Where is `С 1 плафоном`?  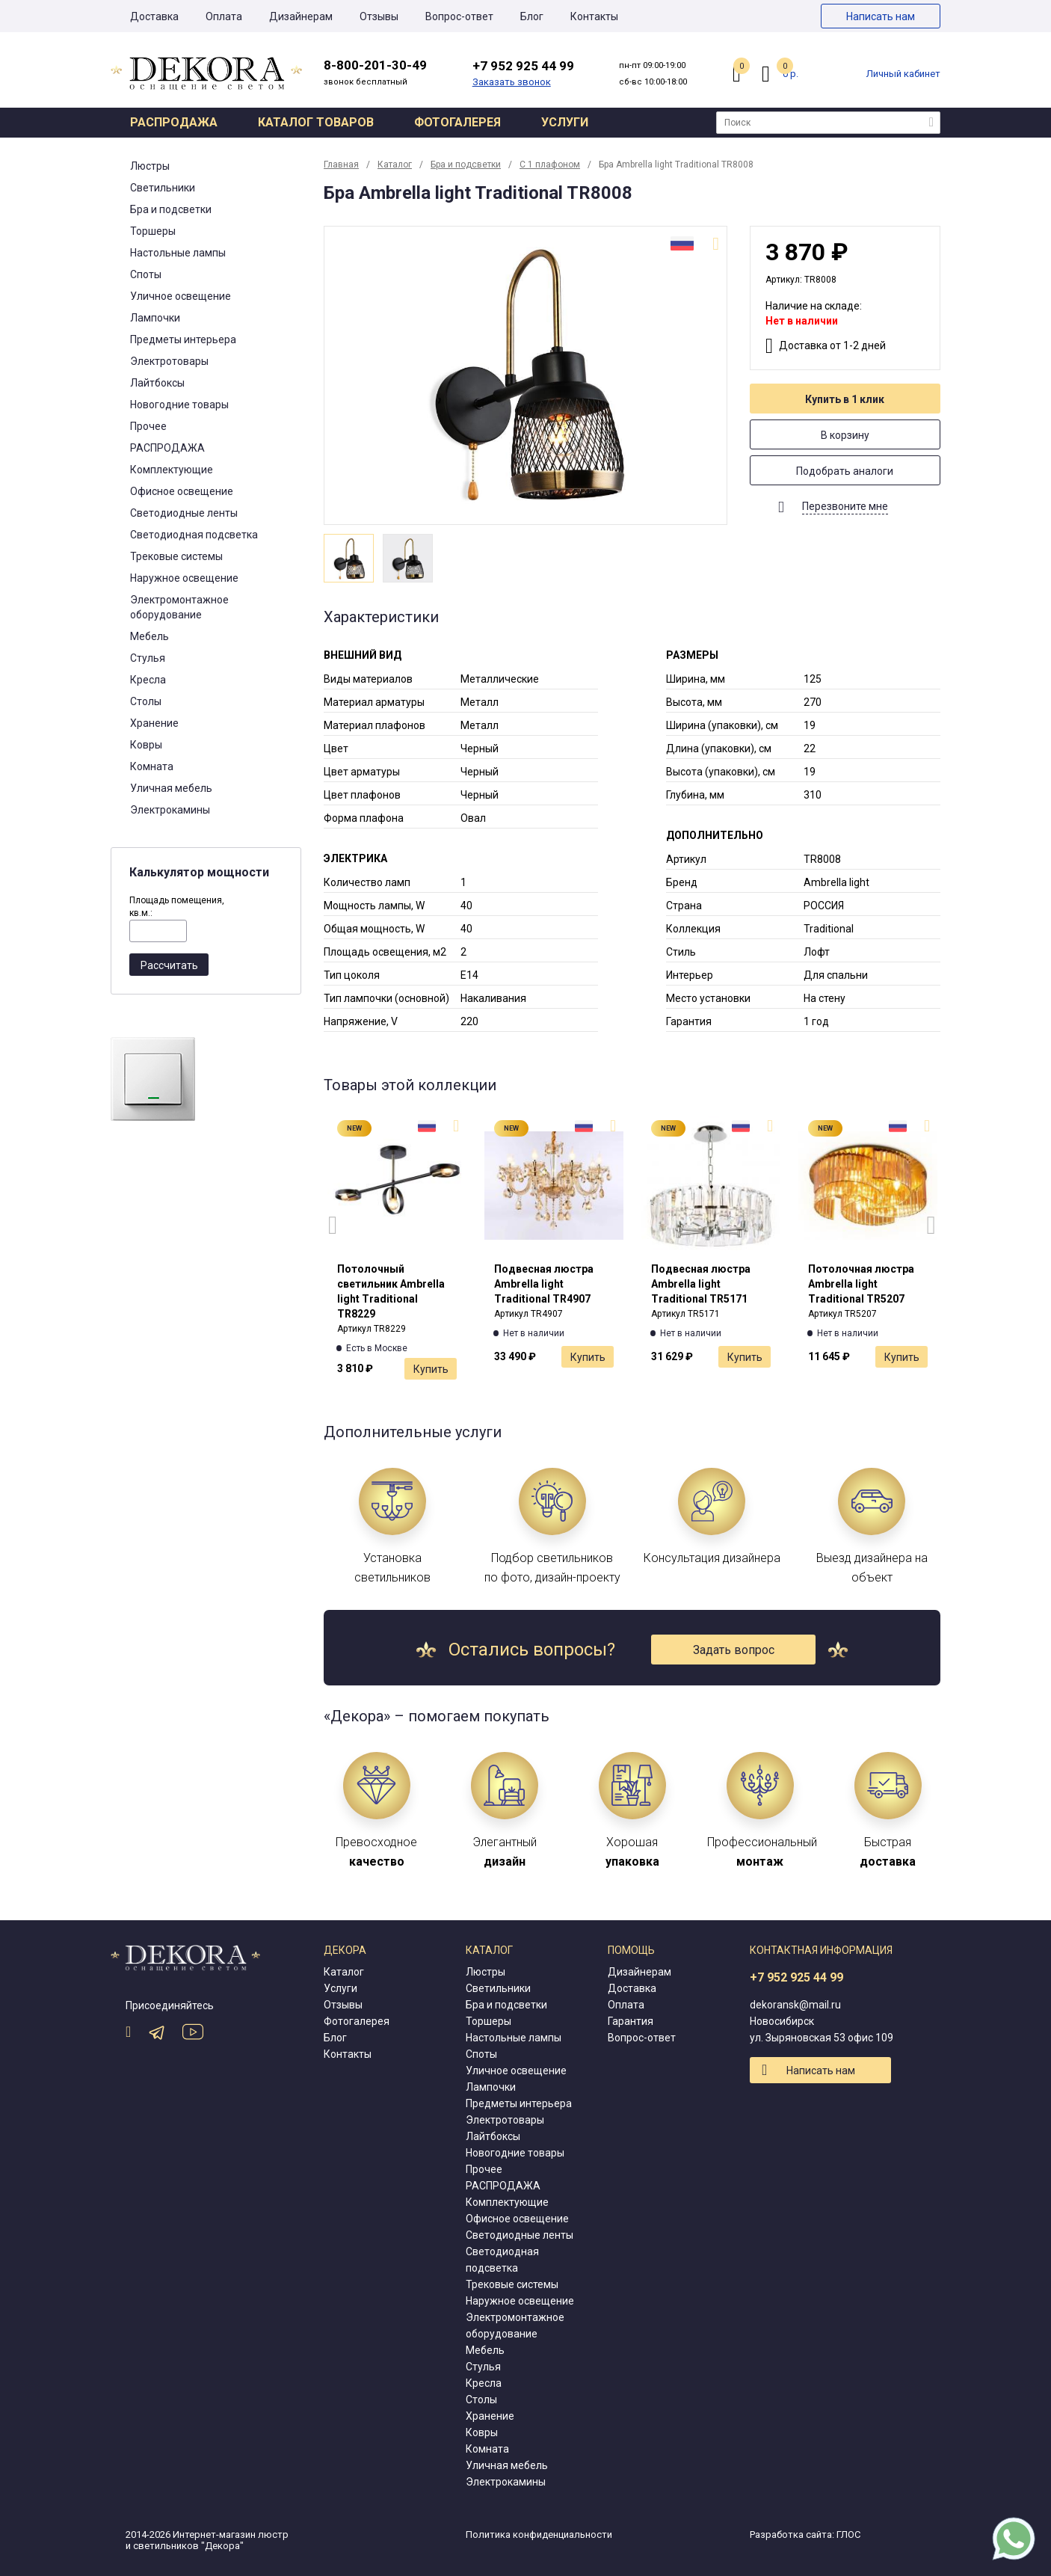 С 1 плафоном is located at coordinates (550, 164).